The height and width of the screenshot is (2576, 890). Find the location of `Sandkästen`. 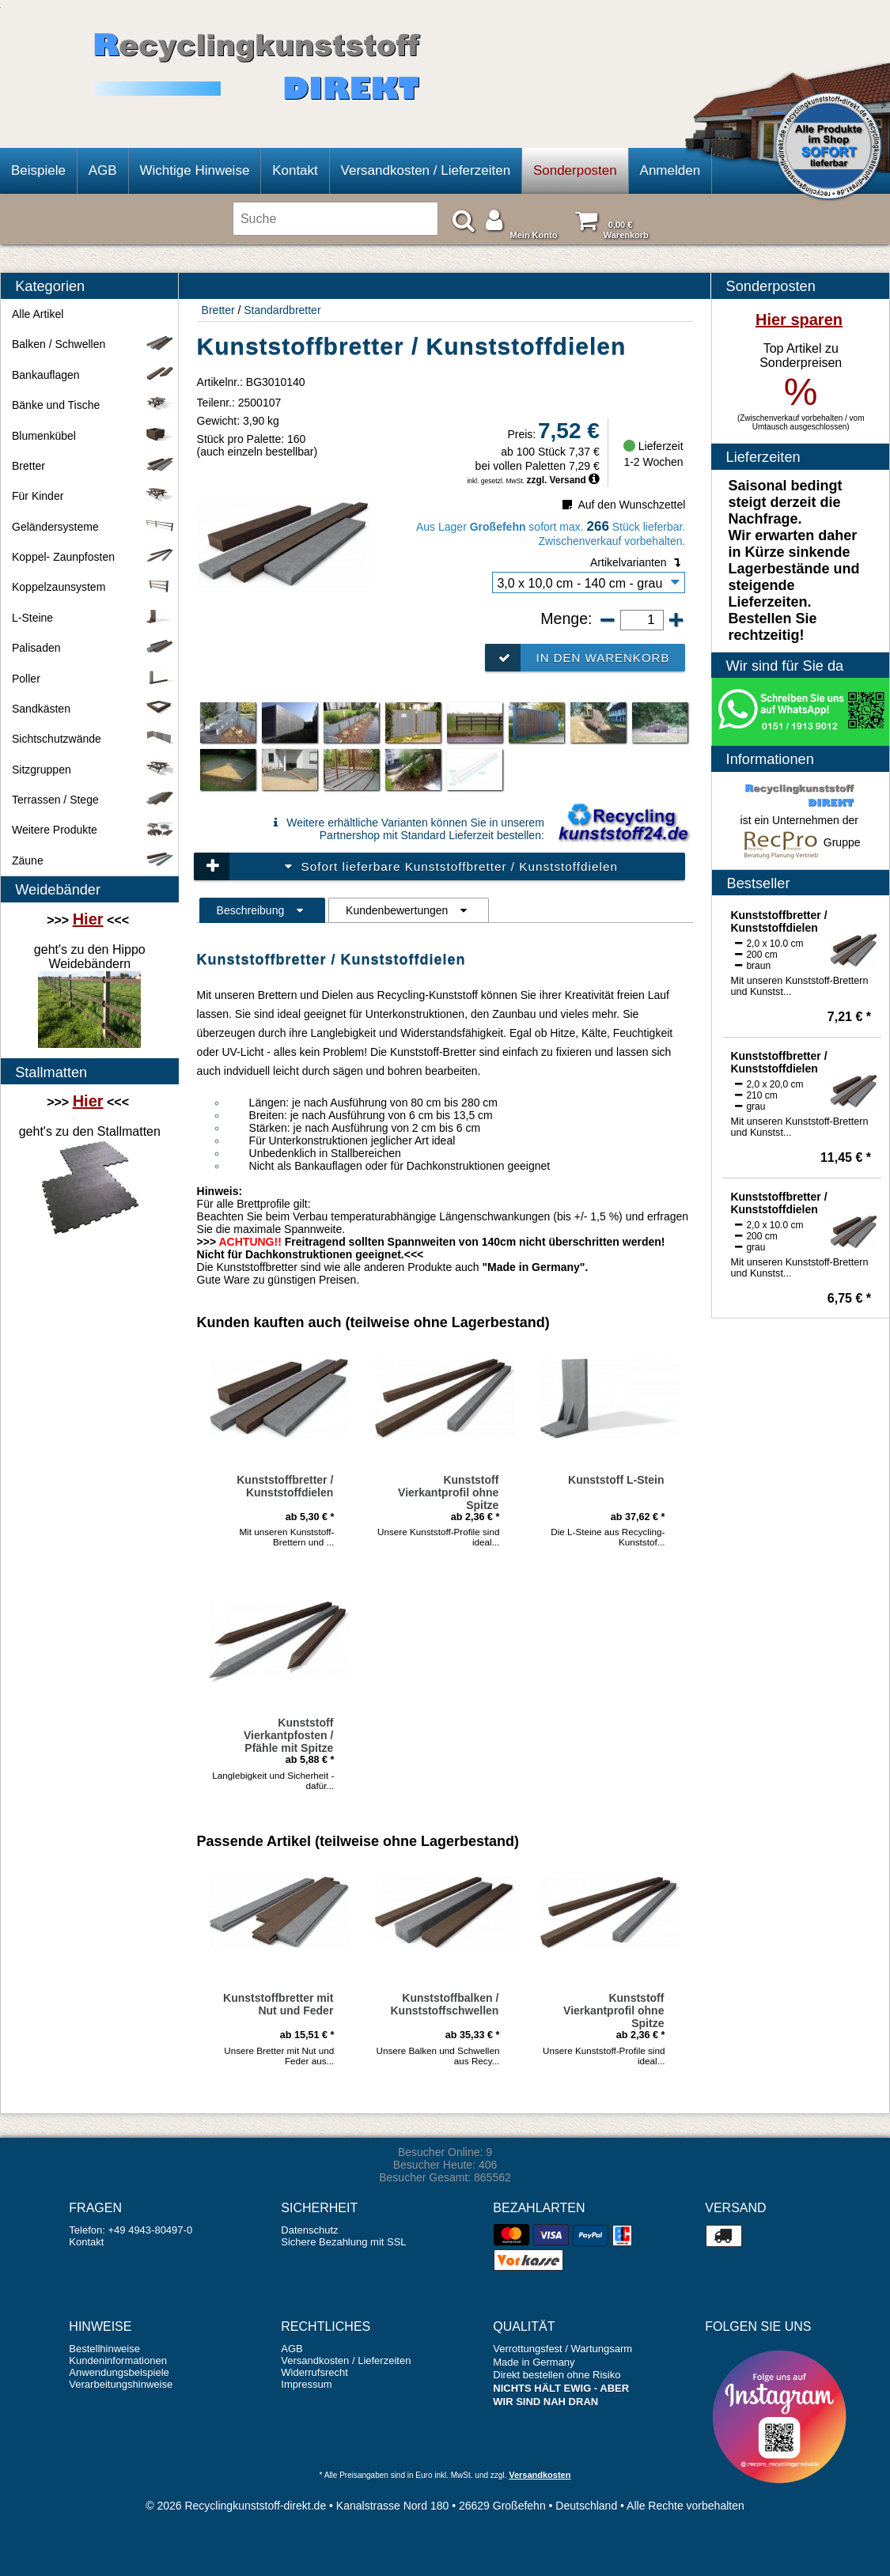

Sandkästen is located at coordinates (93, 709).